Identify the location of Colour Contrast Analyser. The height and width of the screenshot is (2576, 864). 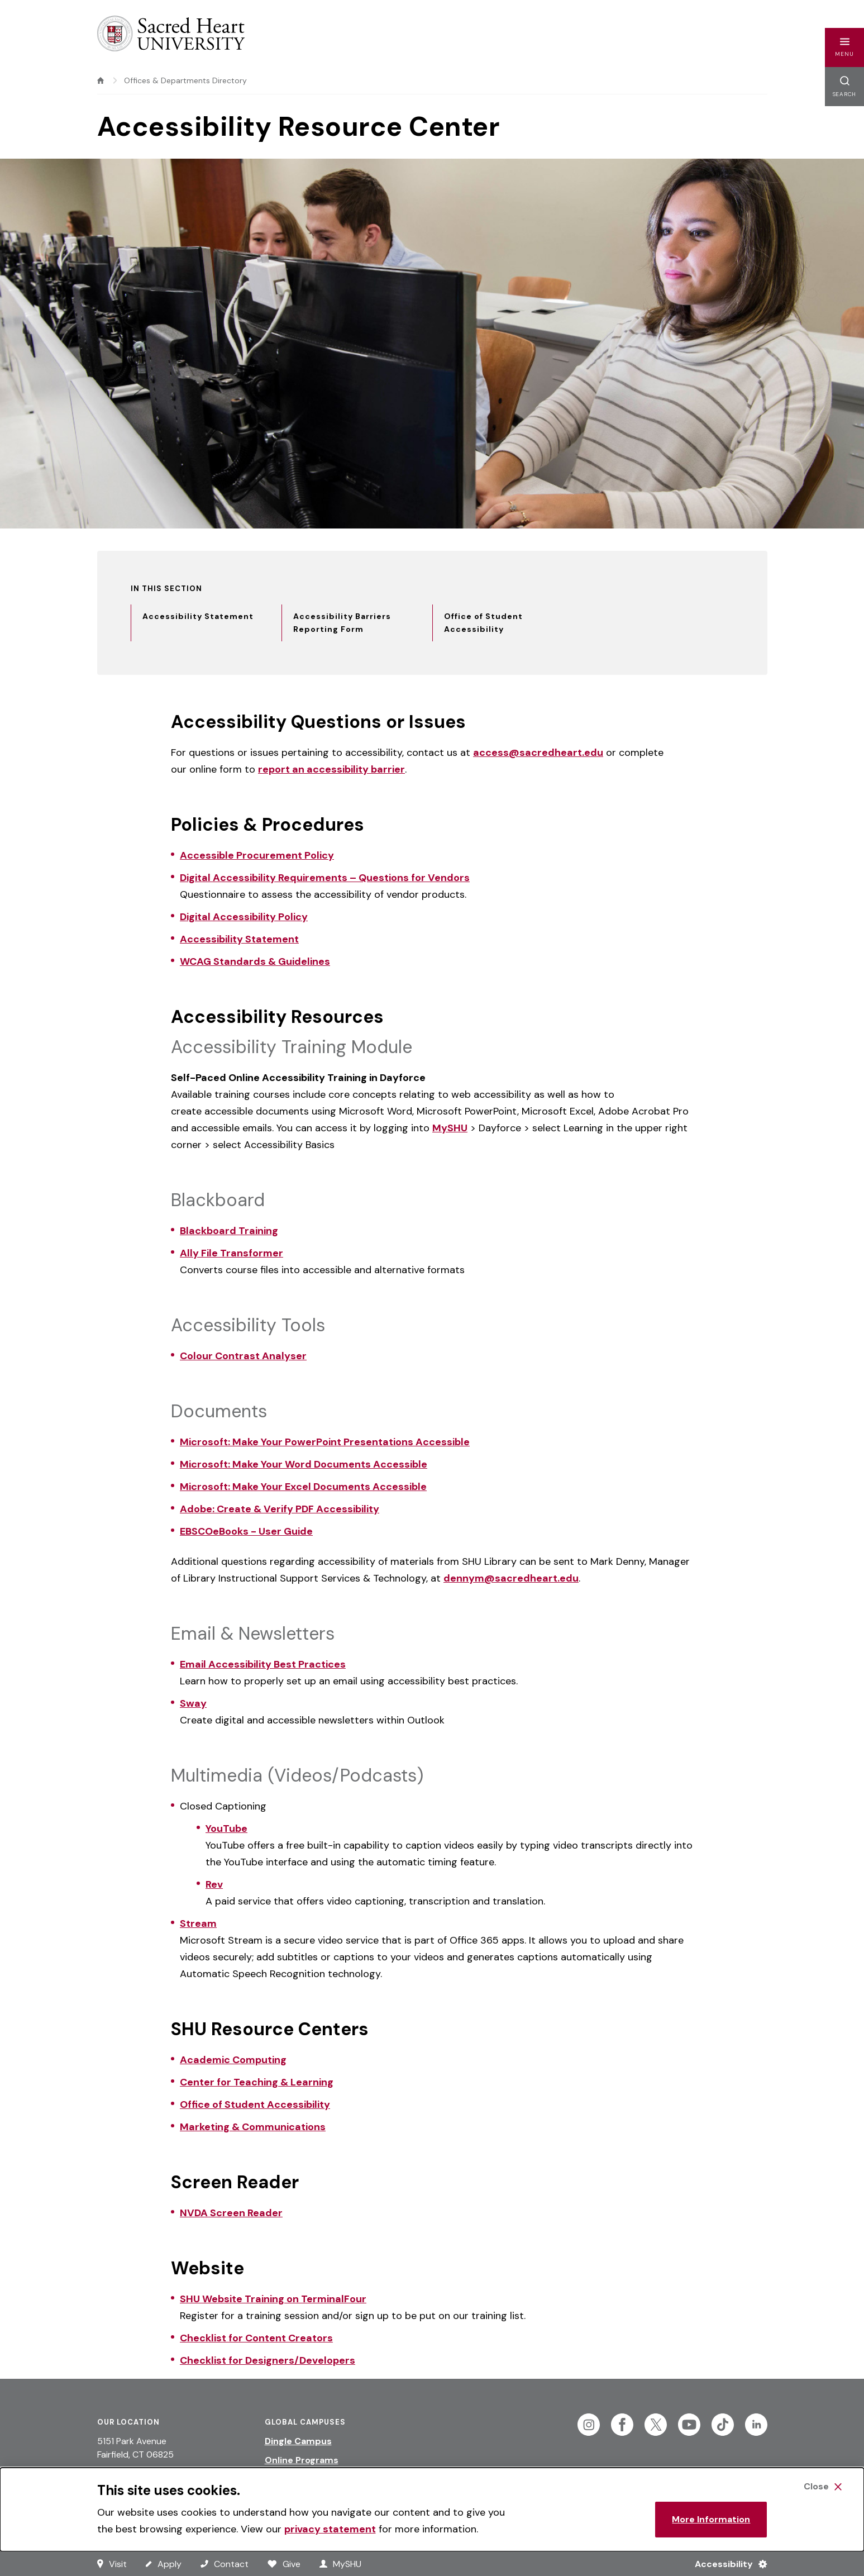
(243, 1356).